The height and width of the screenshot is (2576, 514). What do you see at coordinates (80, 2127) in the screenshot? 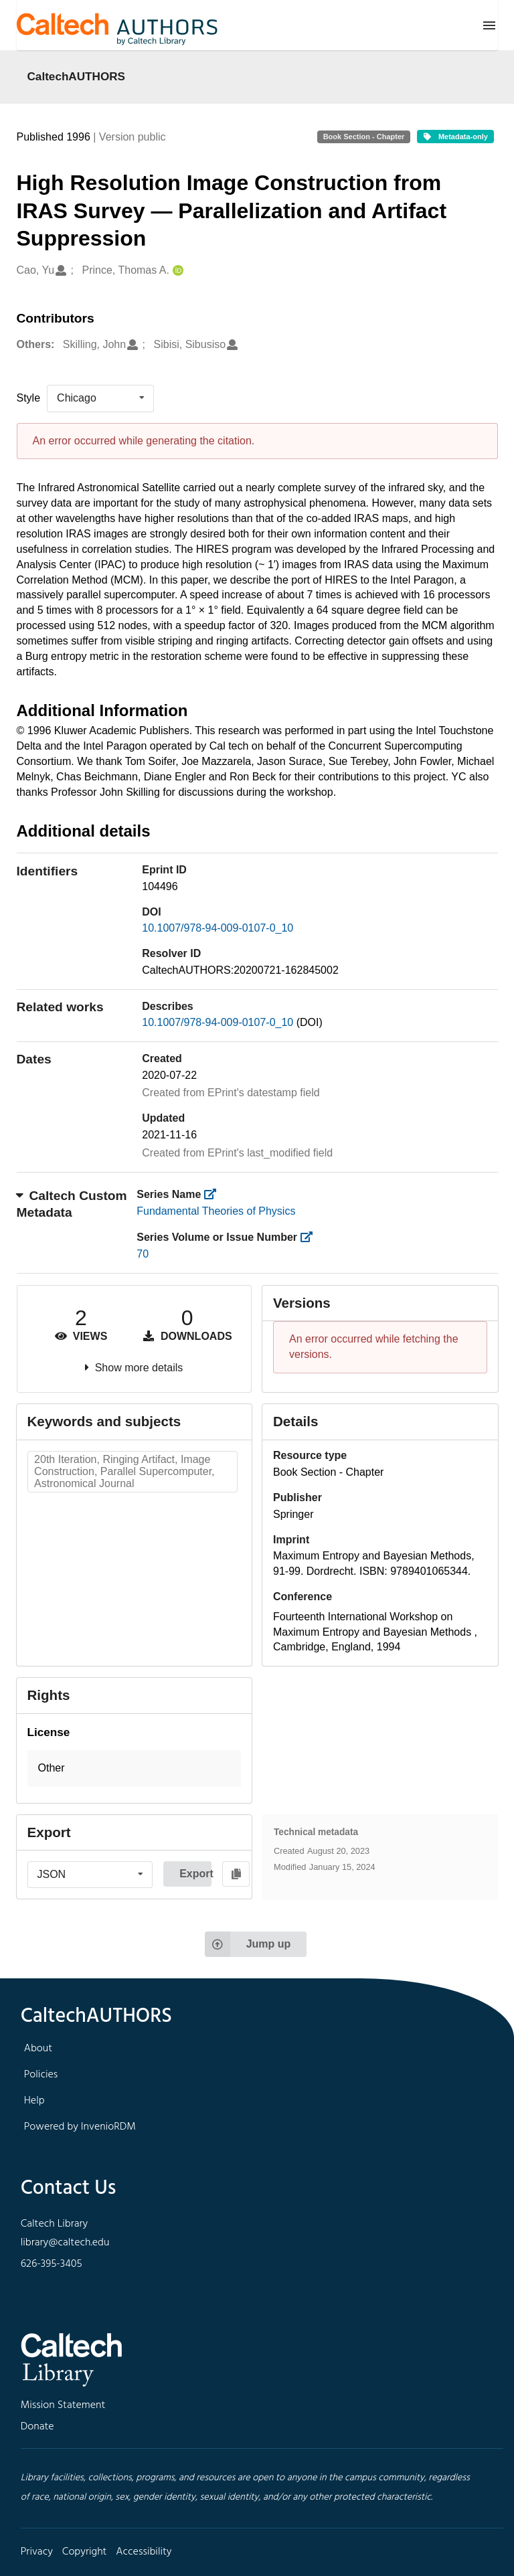
I see `Powered by InvenioRDM [footer navigation]` at bounding box center [80, 2127].